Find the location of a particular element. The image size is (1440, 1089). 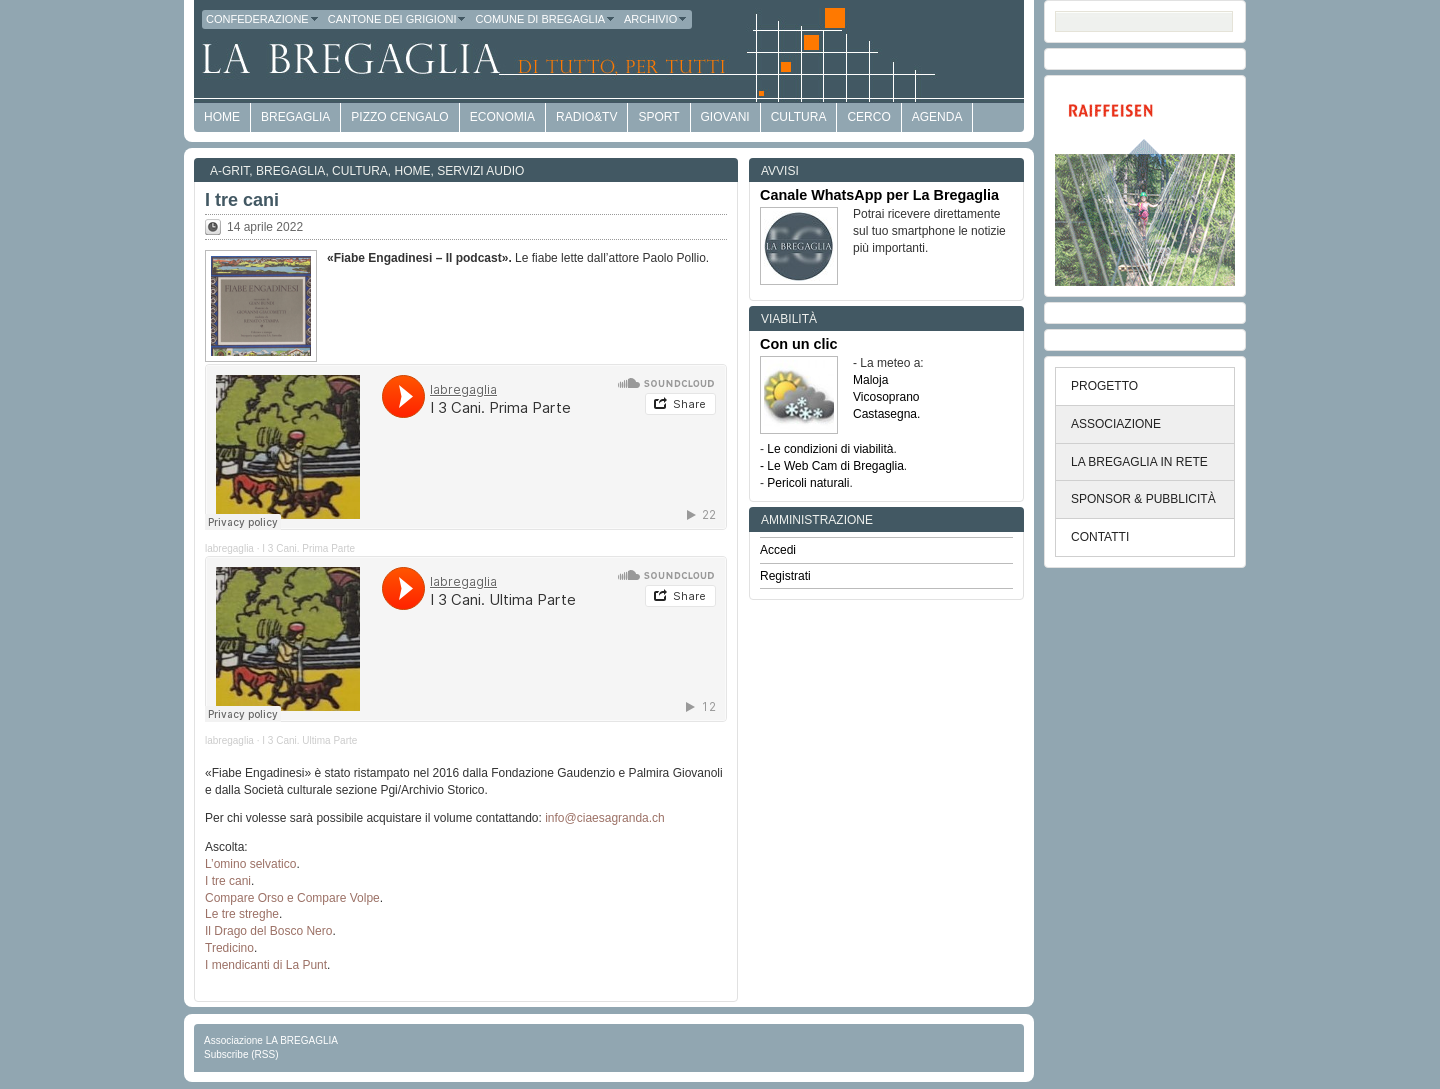

ASSOCIAZIONE is located at coordinates (1116, 424).